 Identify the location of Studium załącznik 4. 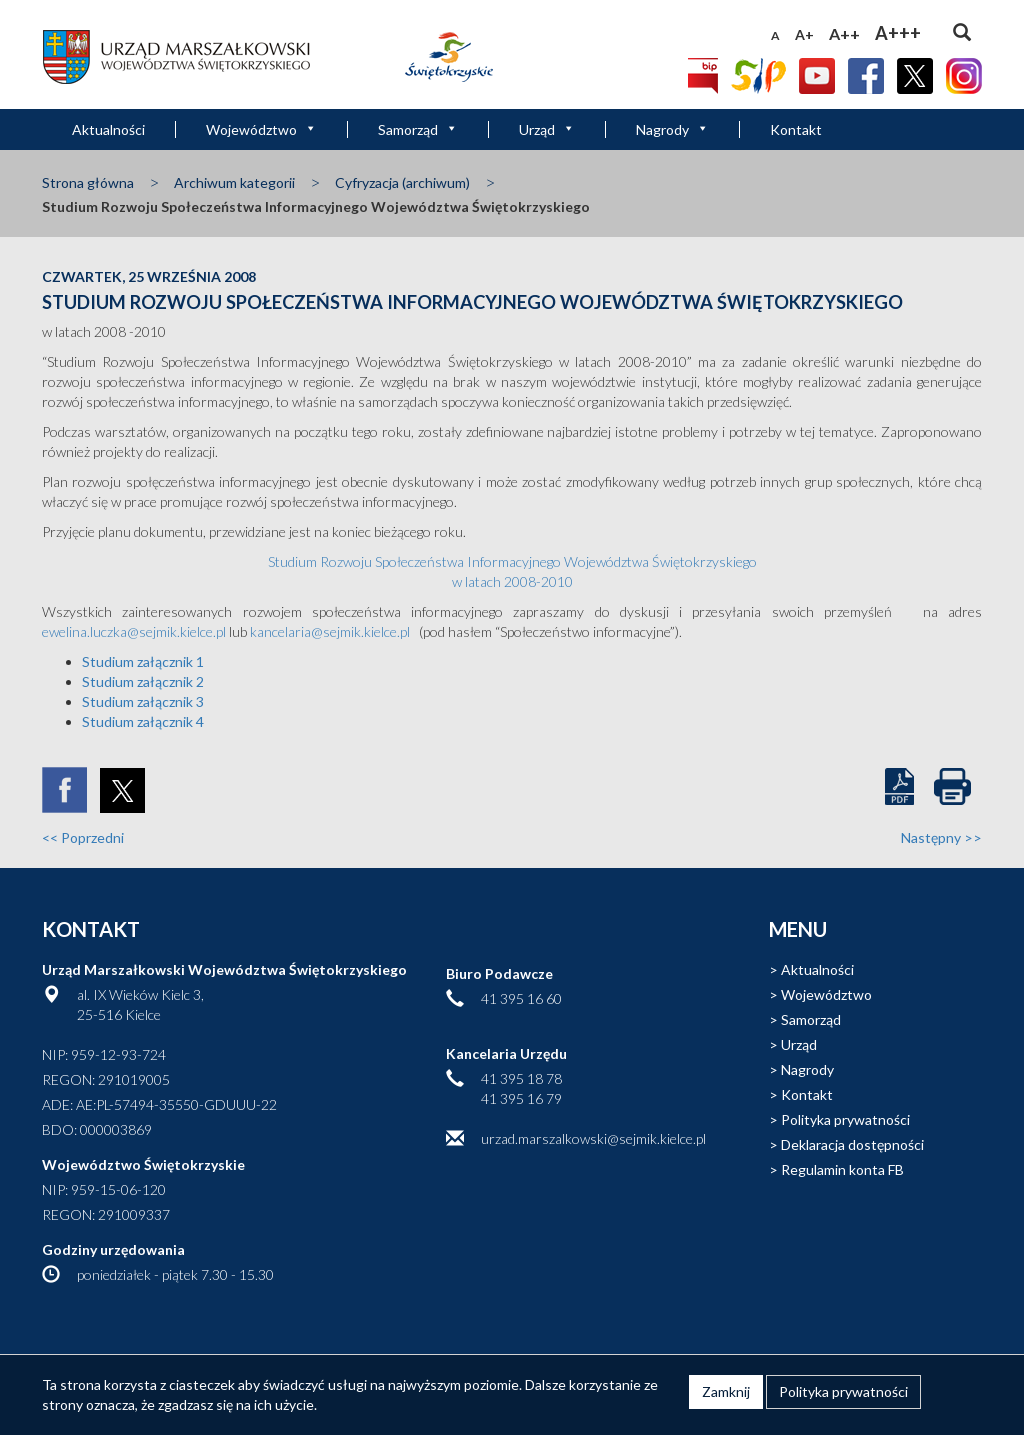
(143, 721).